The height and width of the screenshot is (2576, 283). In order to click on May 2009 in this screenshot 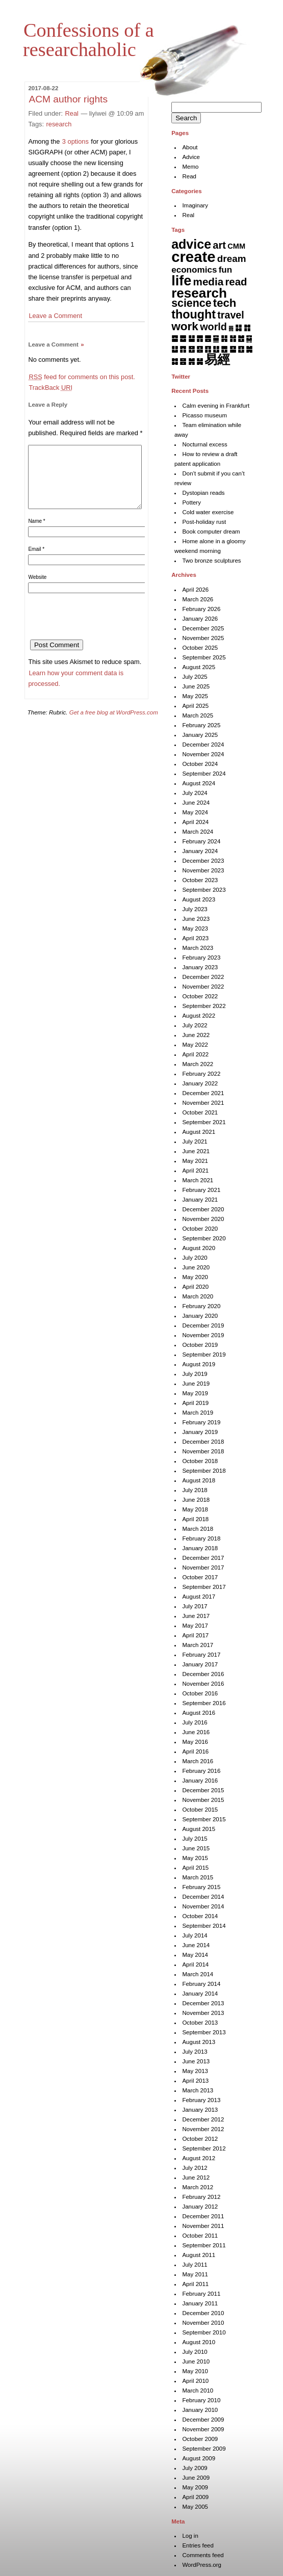, I will do `click(195, 2487)`.